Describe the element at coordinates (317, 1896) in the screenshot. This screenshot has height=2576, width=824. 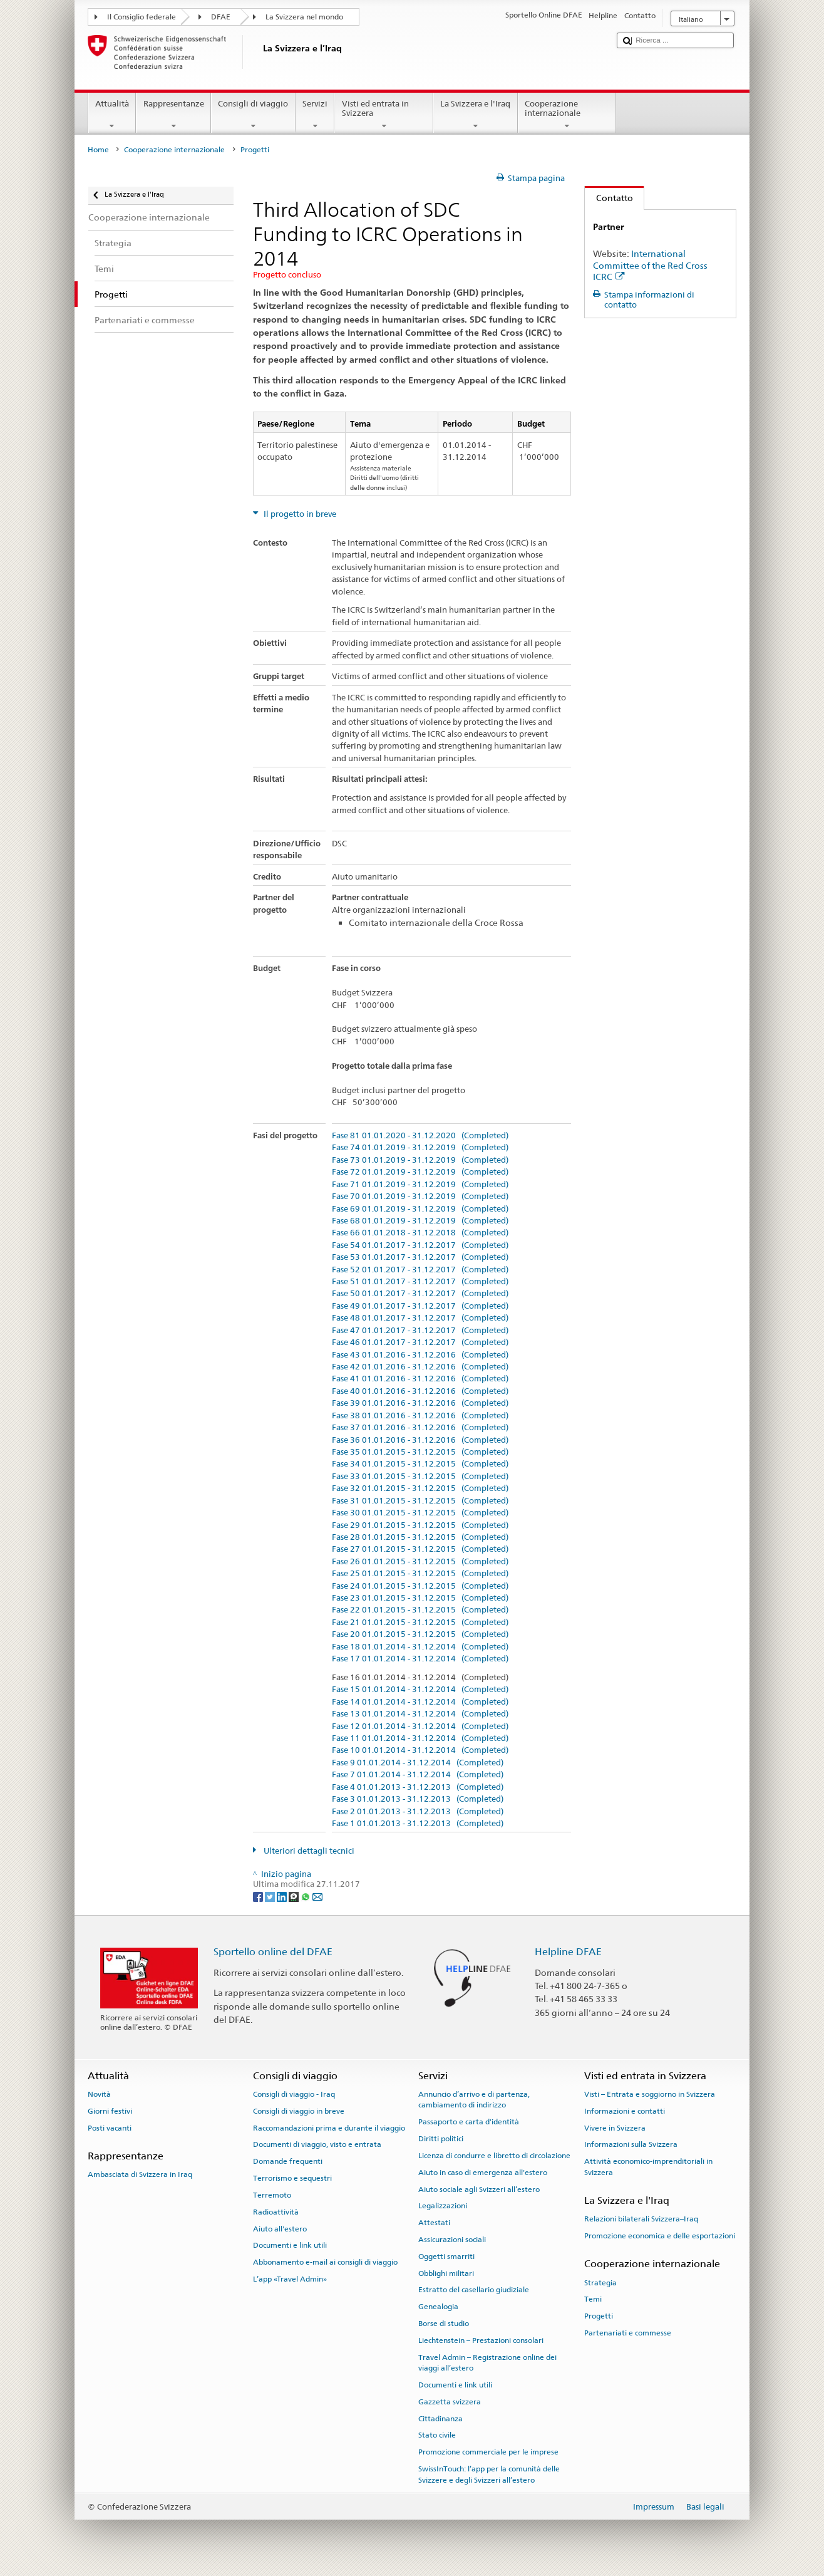
I see `[Email]` at that location.